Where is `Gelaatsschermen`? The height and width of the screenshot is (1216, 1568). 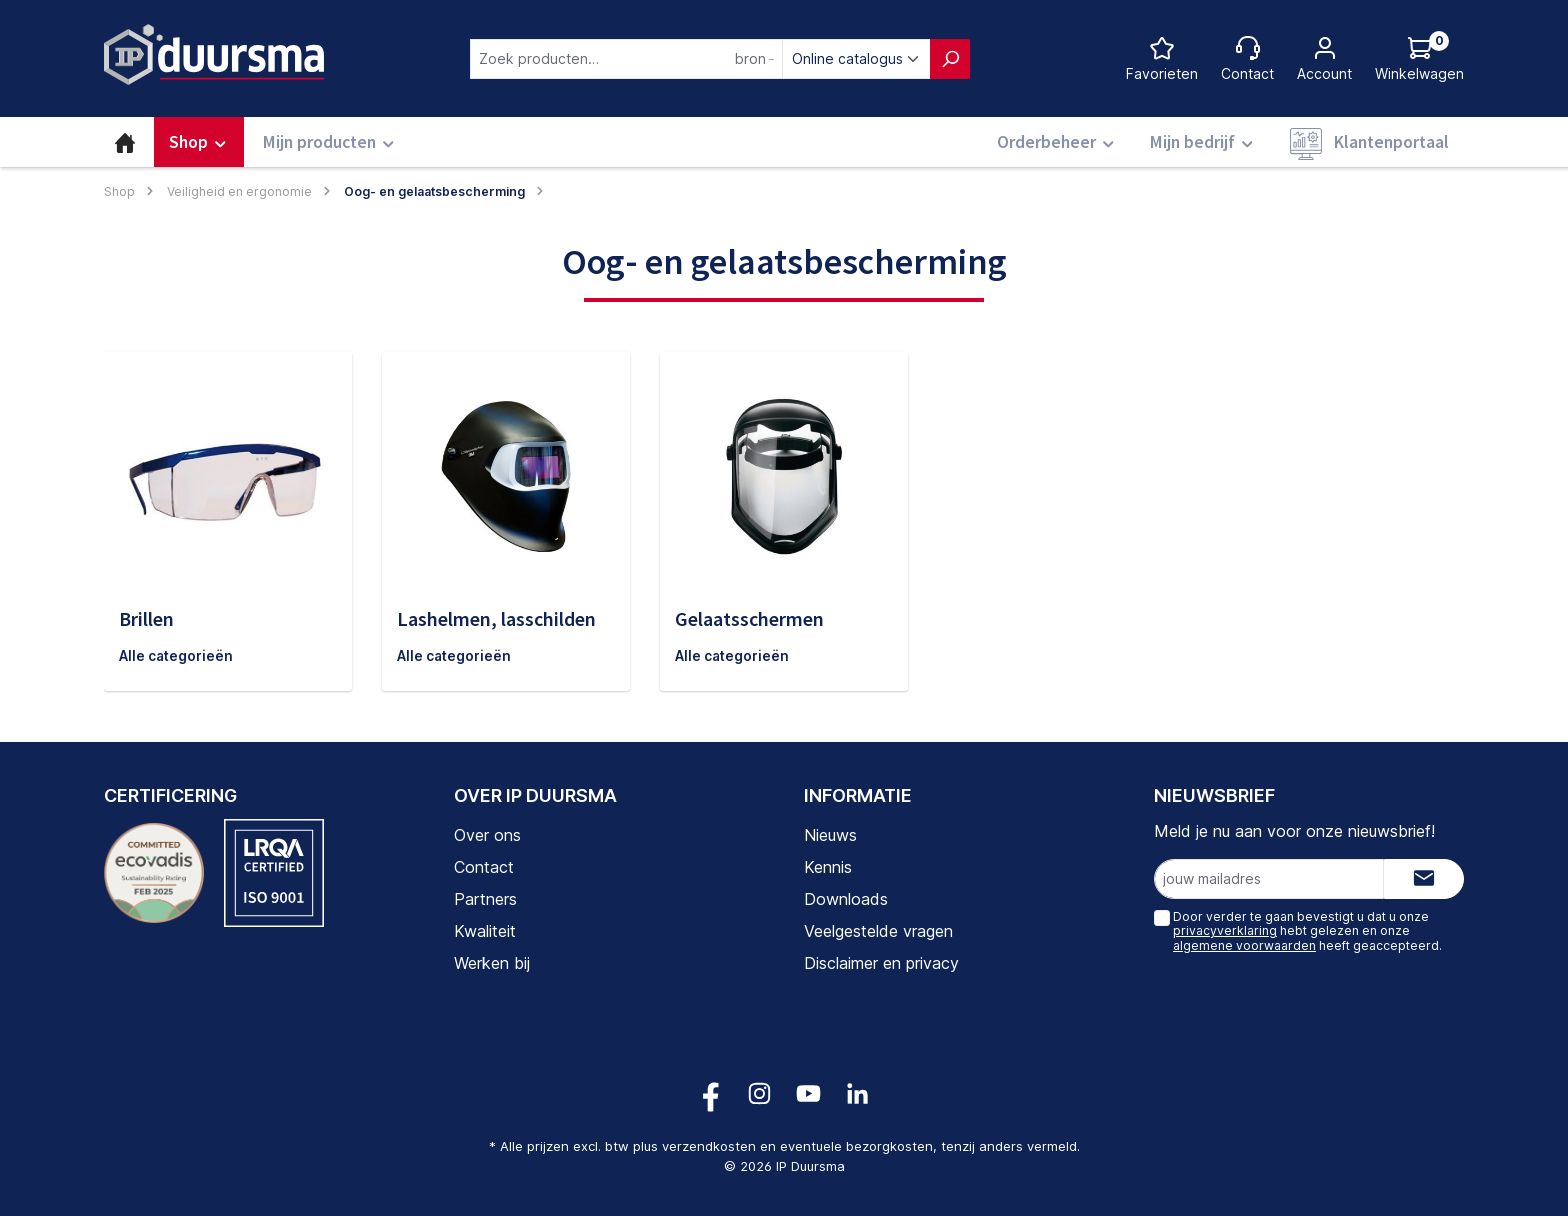 Gelaatsschermen is located at coordinates (749, 618).